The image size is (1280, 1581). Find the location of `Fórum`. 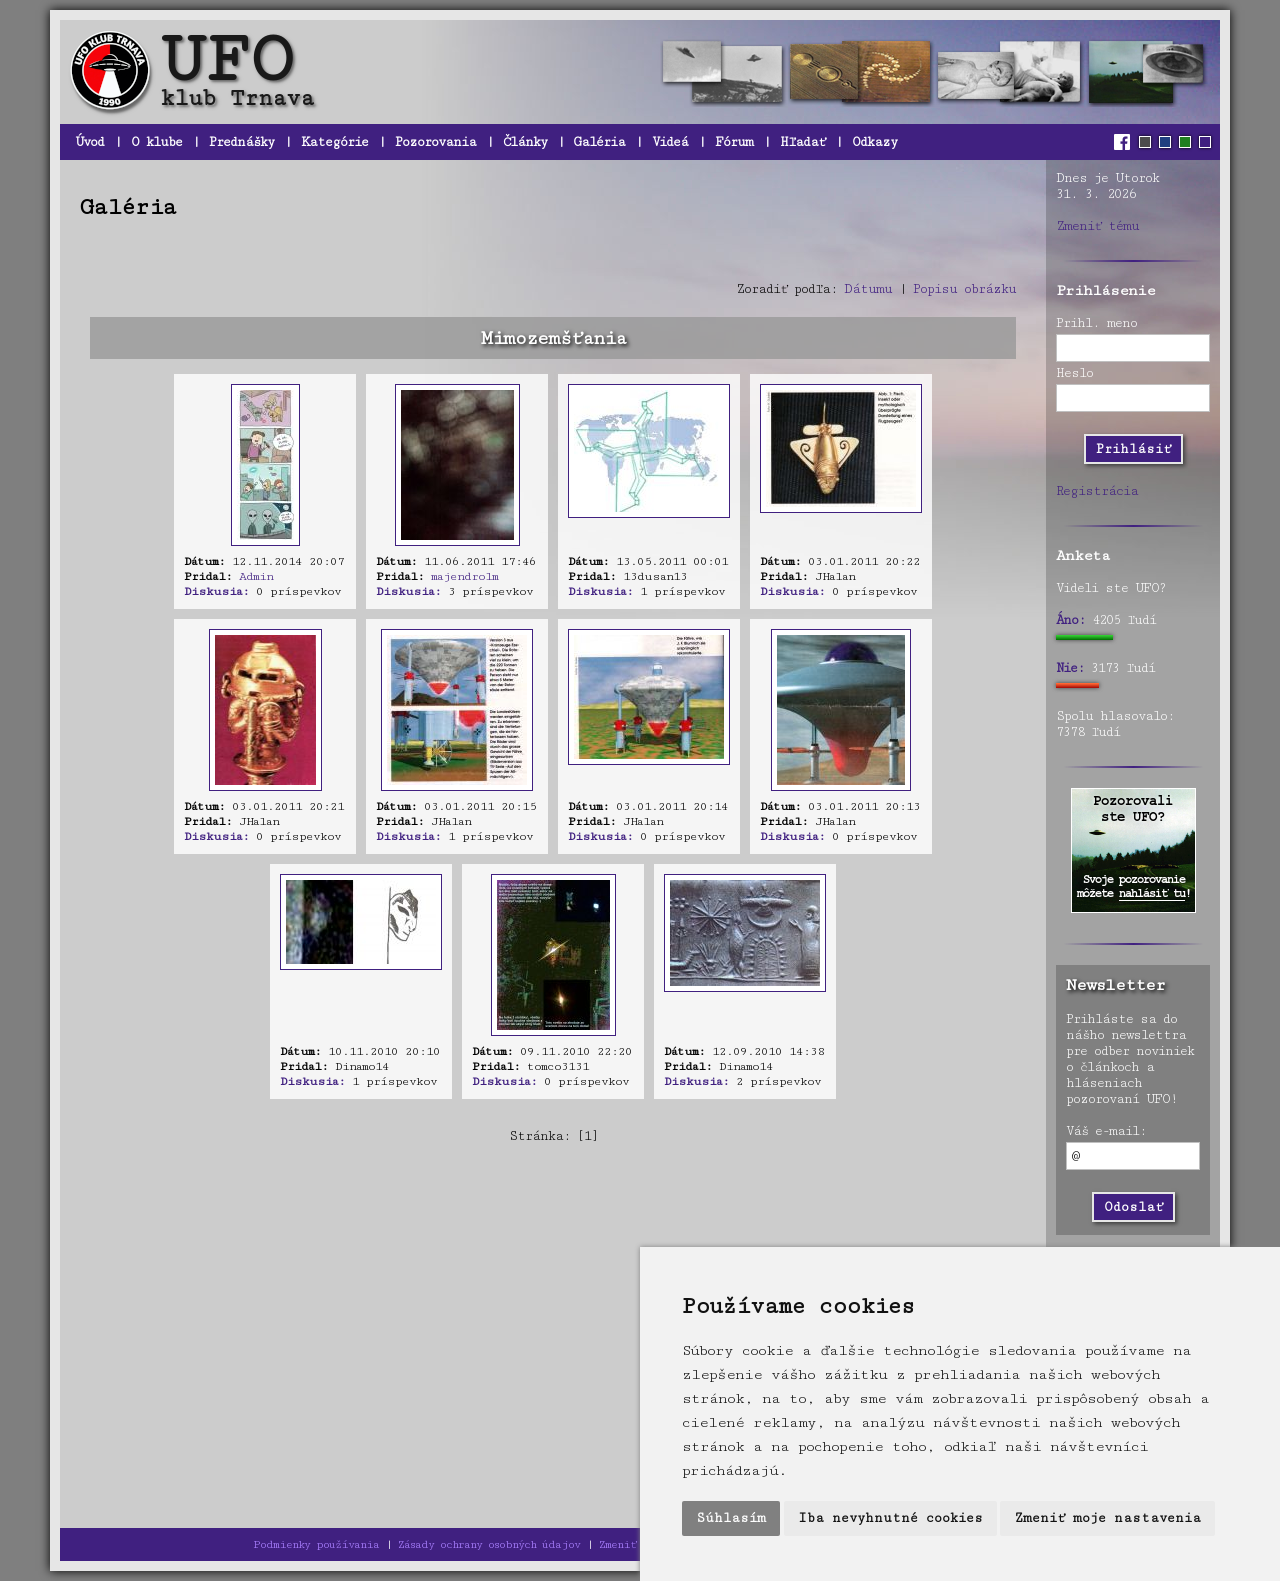

Fórum is located at coordinates (734, 142).